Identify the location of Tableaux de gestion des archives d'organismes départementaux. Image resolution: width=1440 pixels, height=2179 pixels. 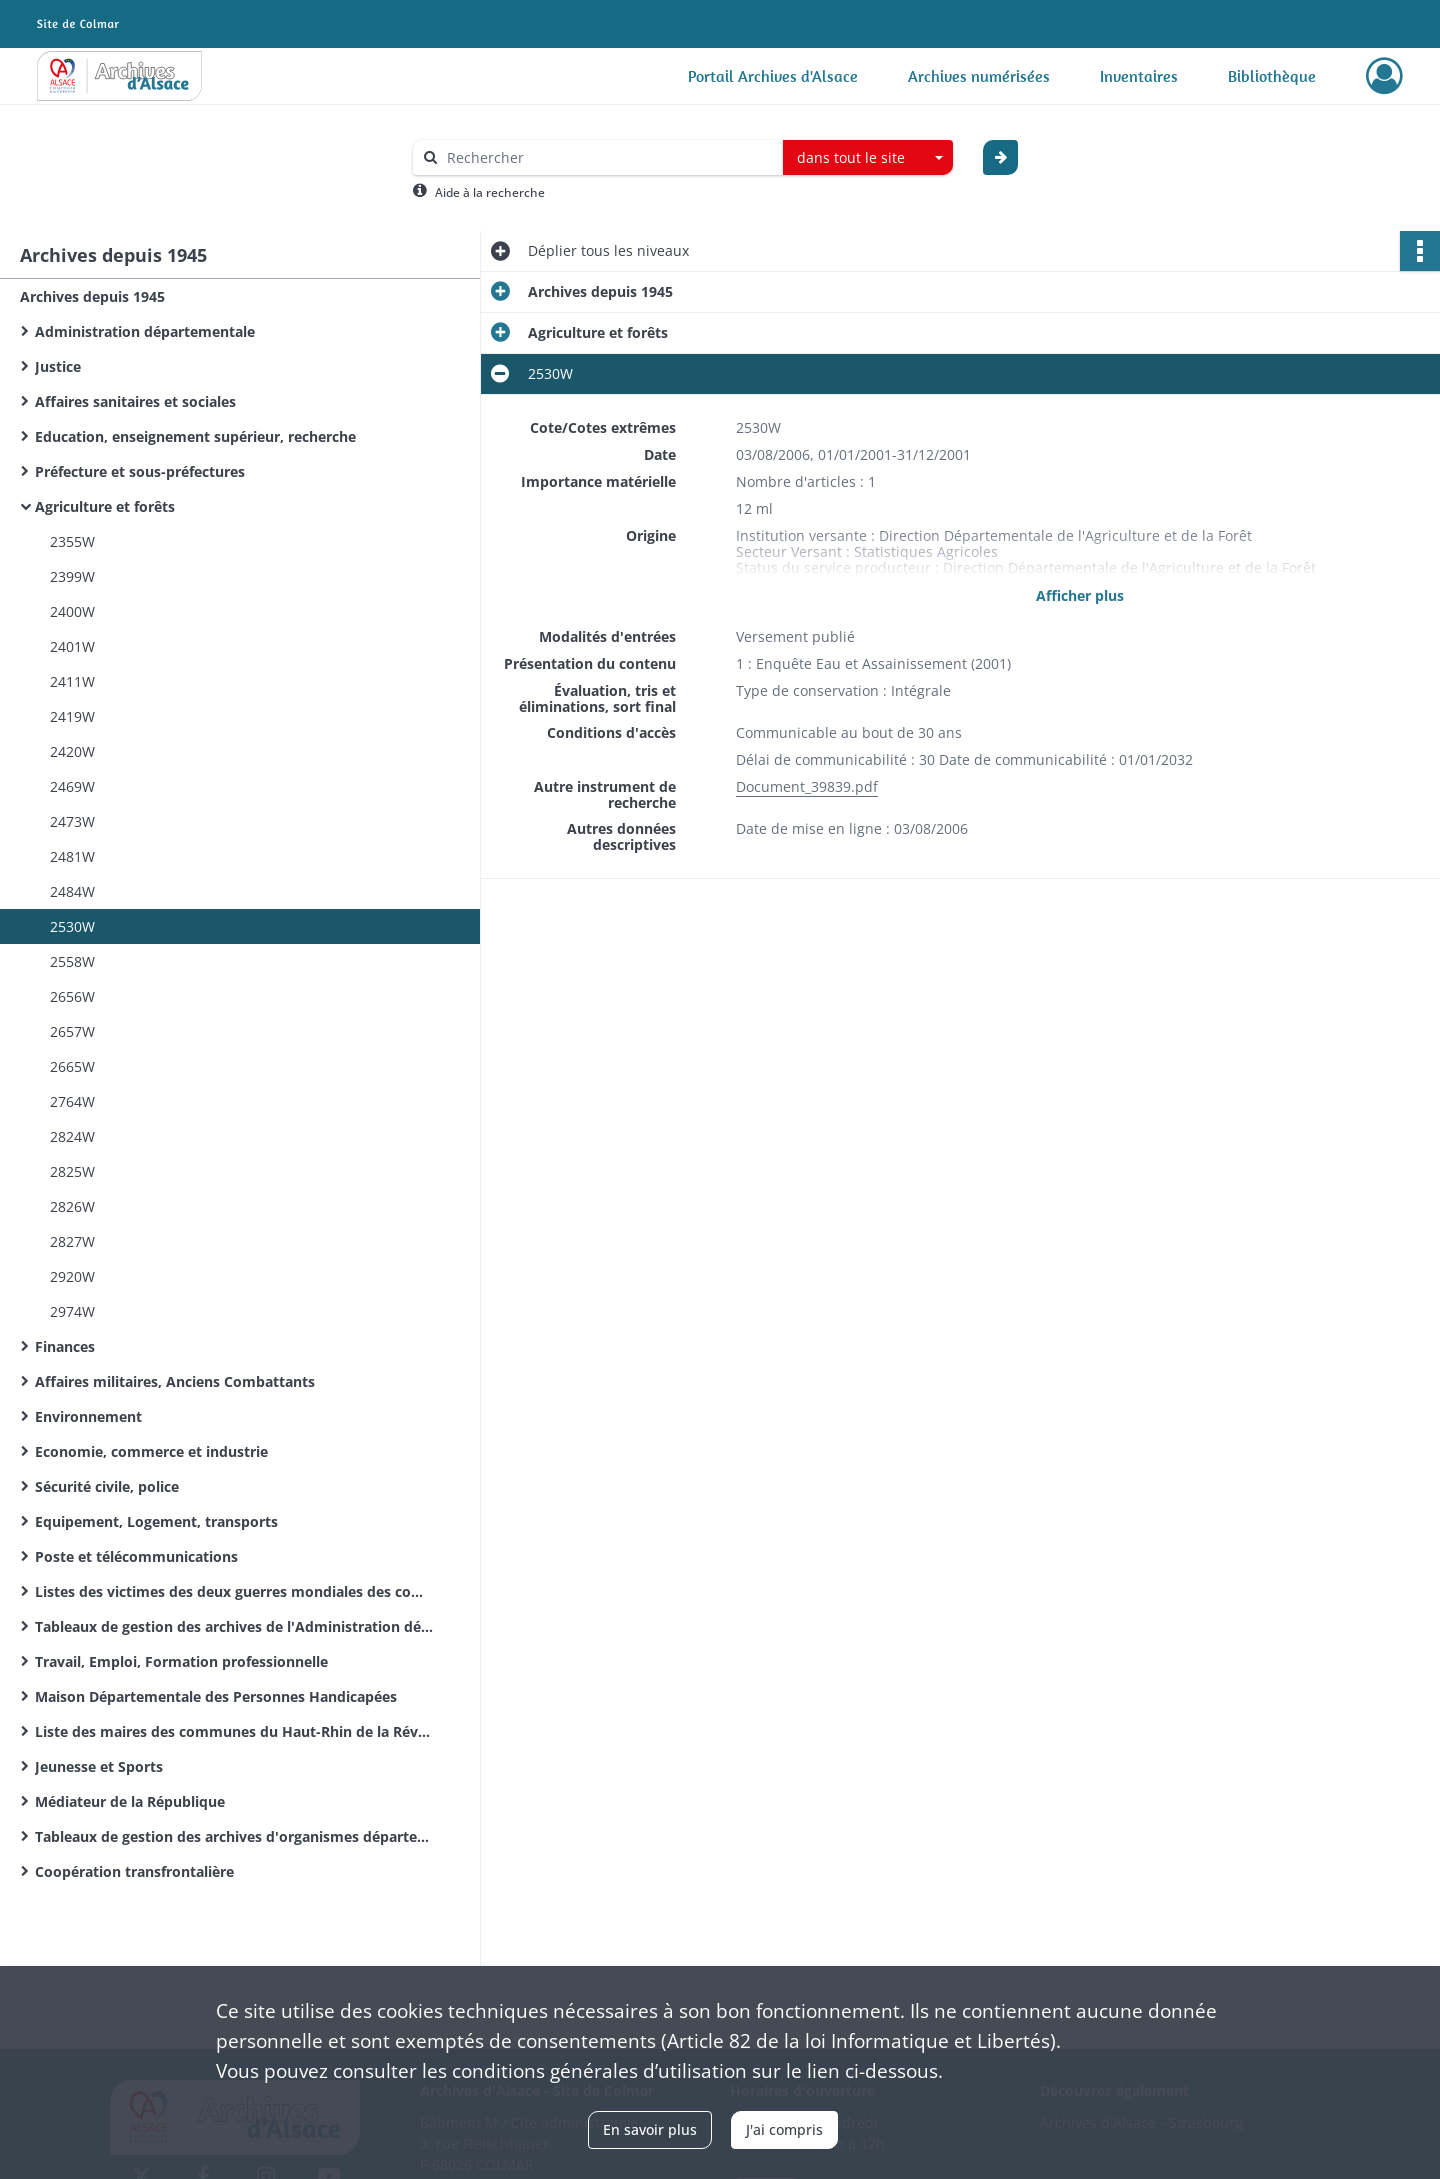
(235, 1836).